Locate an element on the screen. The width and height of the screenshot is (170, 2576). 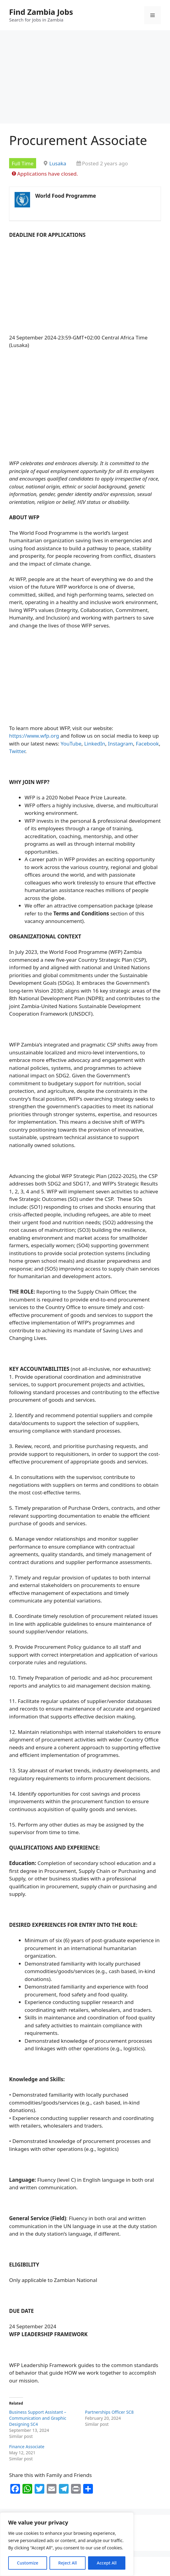
Reject All is located at coordinates (67, 2563).